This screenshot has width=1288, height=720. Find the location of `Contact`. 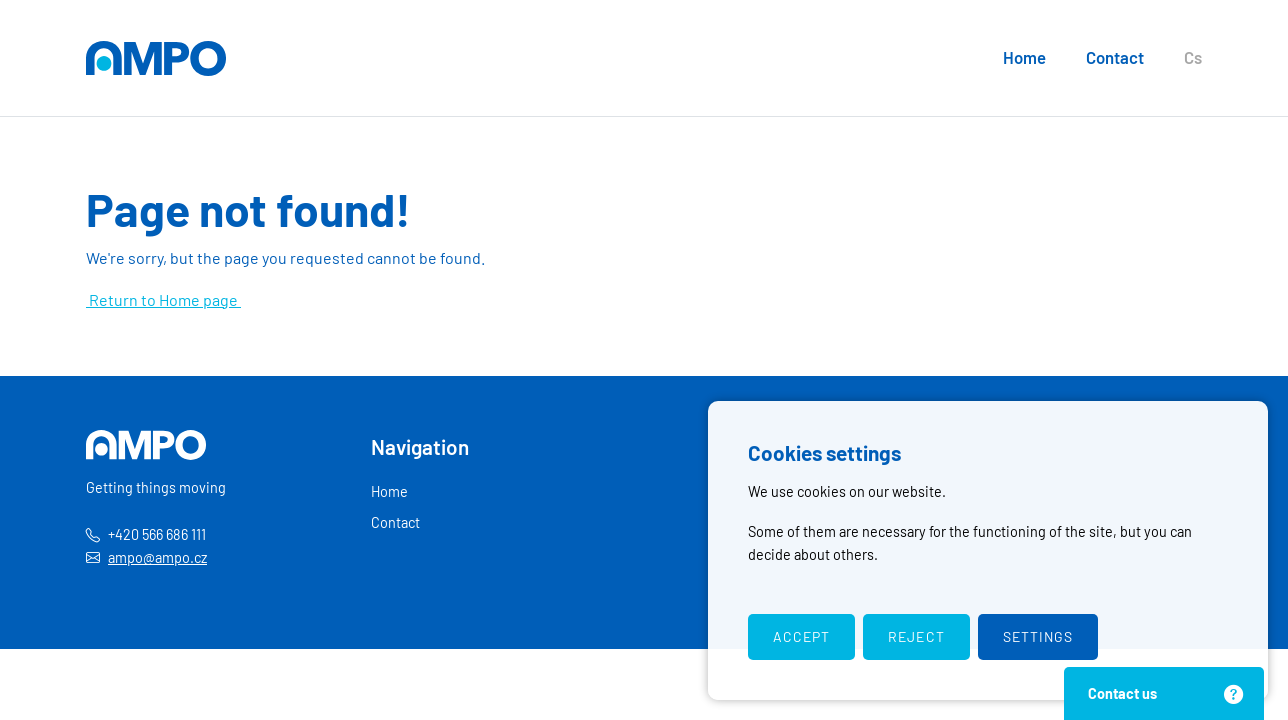

Contact is located at coordinates (1115, 57).